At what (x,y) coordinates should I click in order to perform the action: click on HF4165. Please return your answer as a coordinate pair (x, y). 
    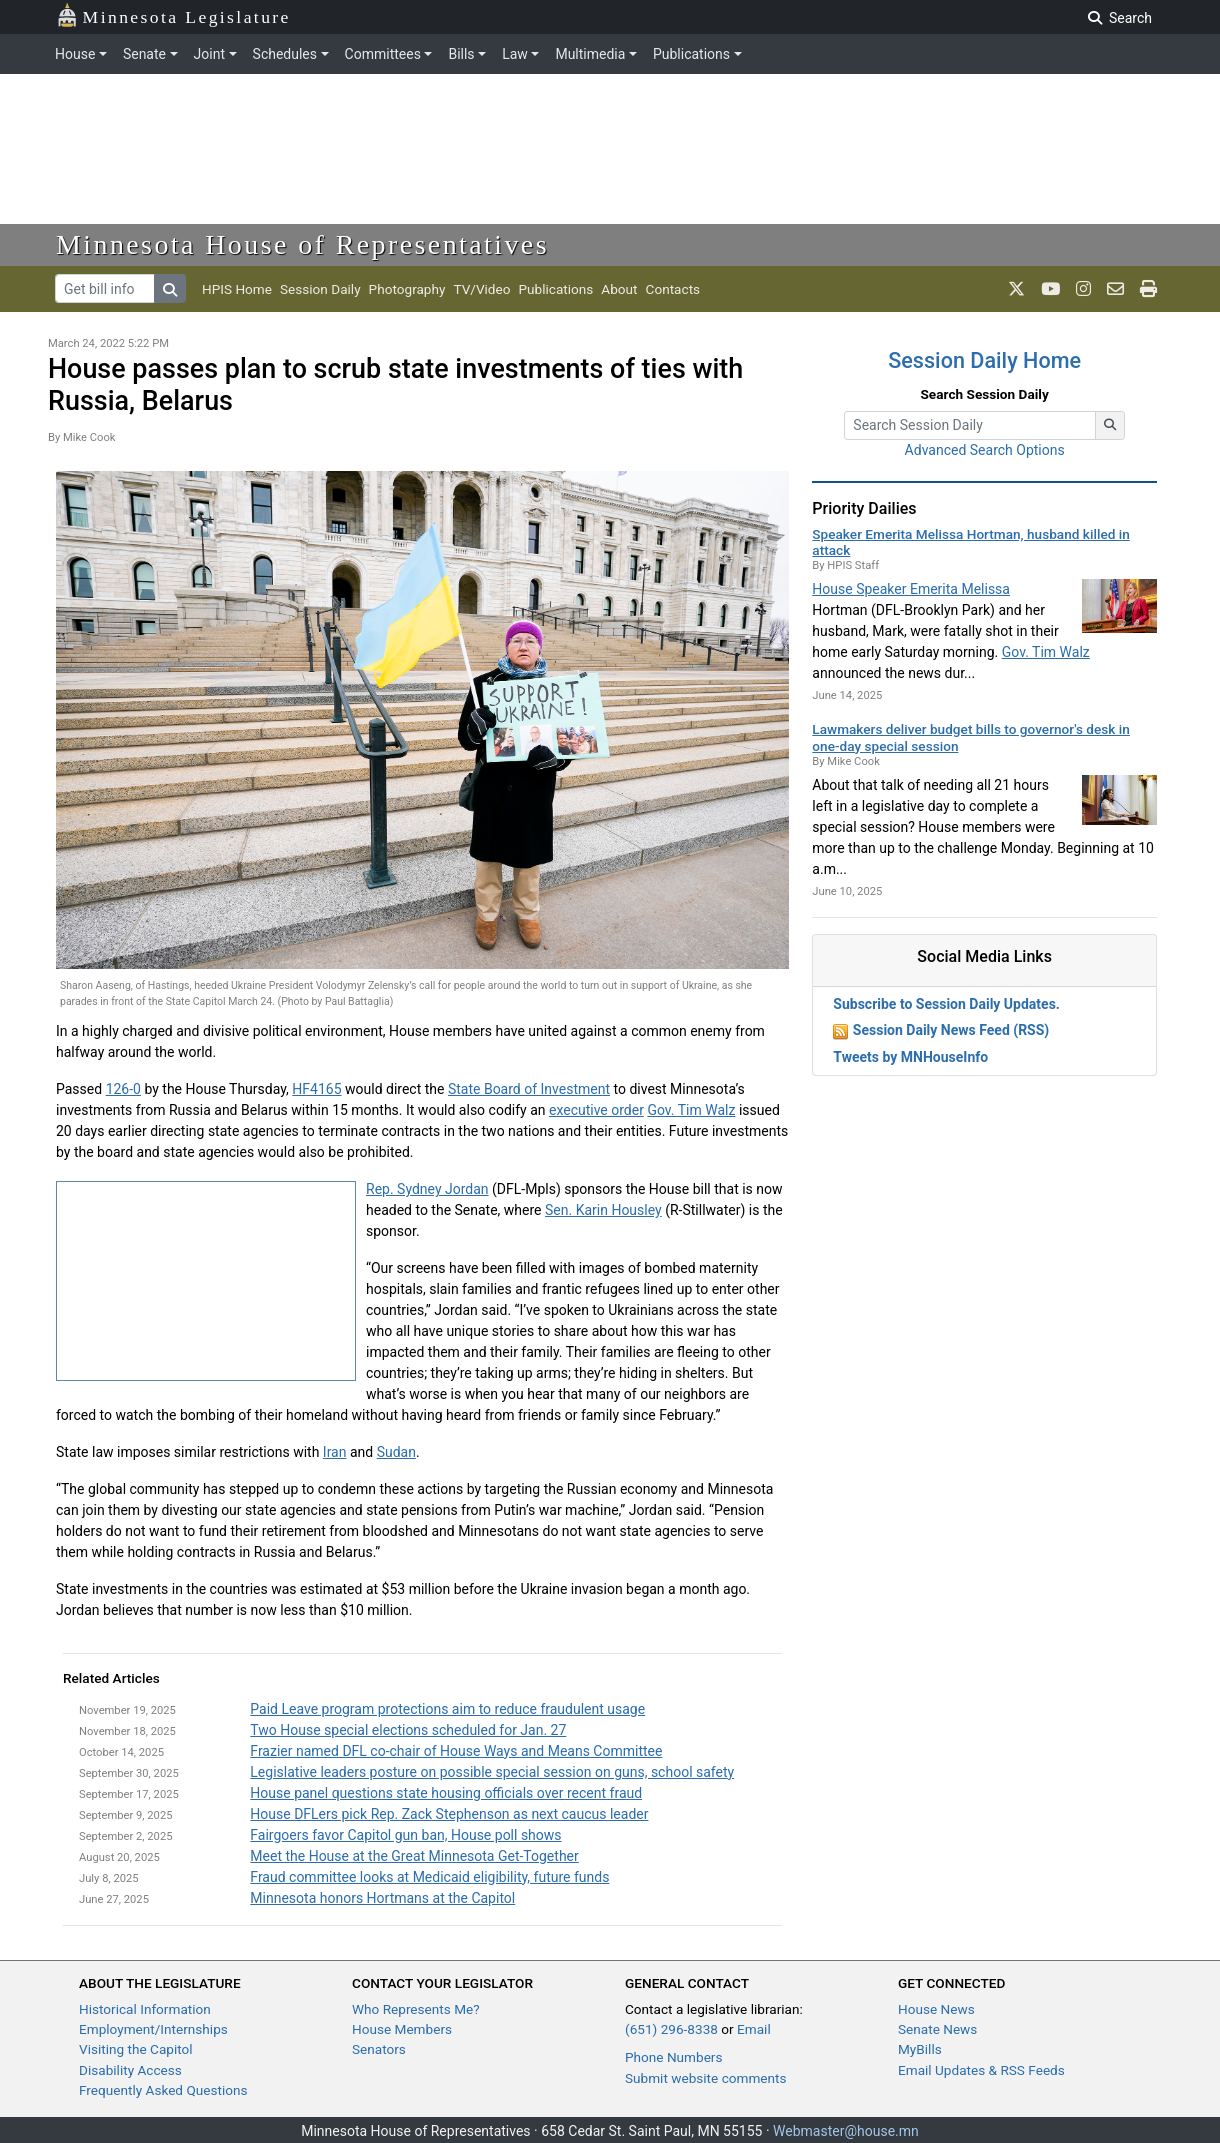
    Looking at the image, I should click on (316, 1089).